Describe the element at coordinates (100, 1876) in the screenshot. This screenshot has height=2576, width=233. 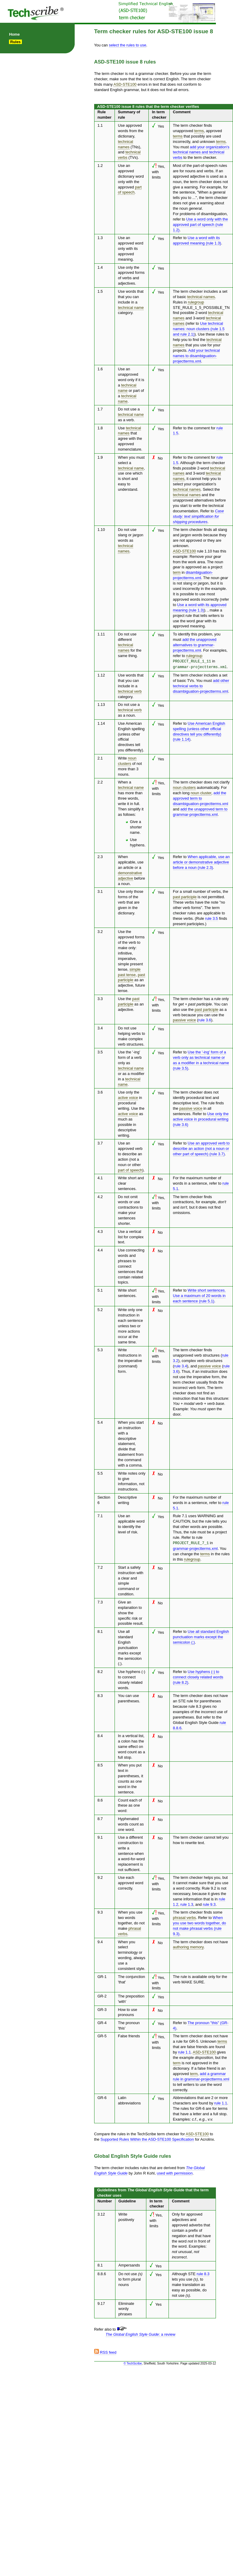
I see `9.2` at that location.